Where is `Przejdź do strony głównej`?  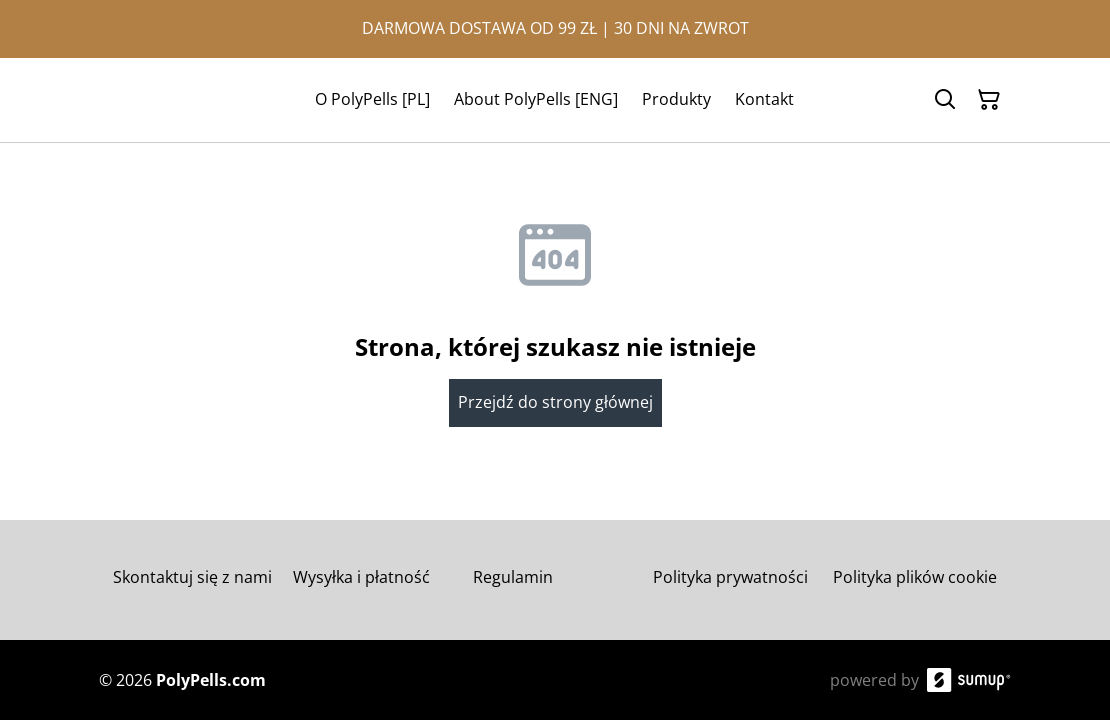 Przejdź do strony głównej is located at coordinates (555, 402).